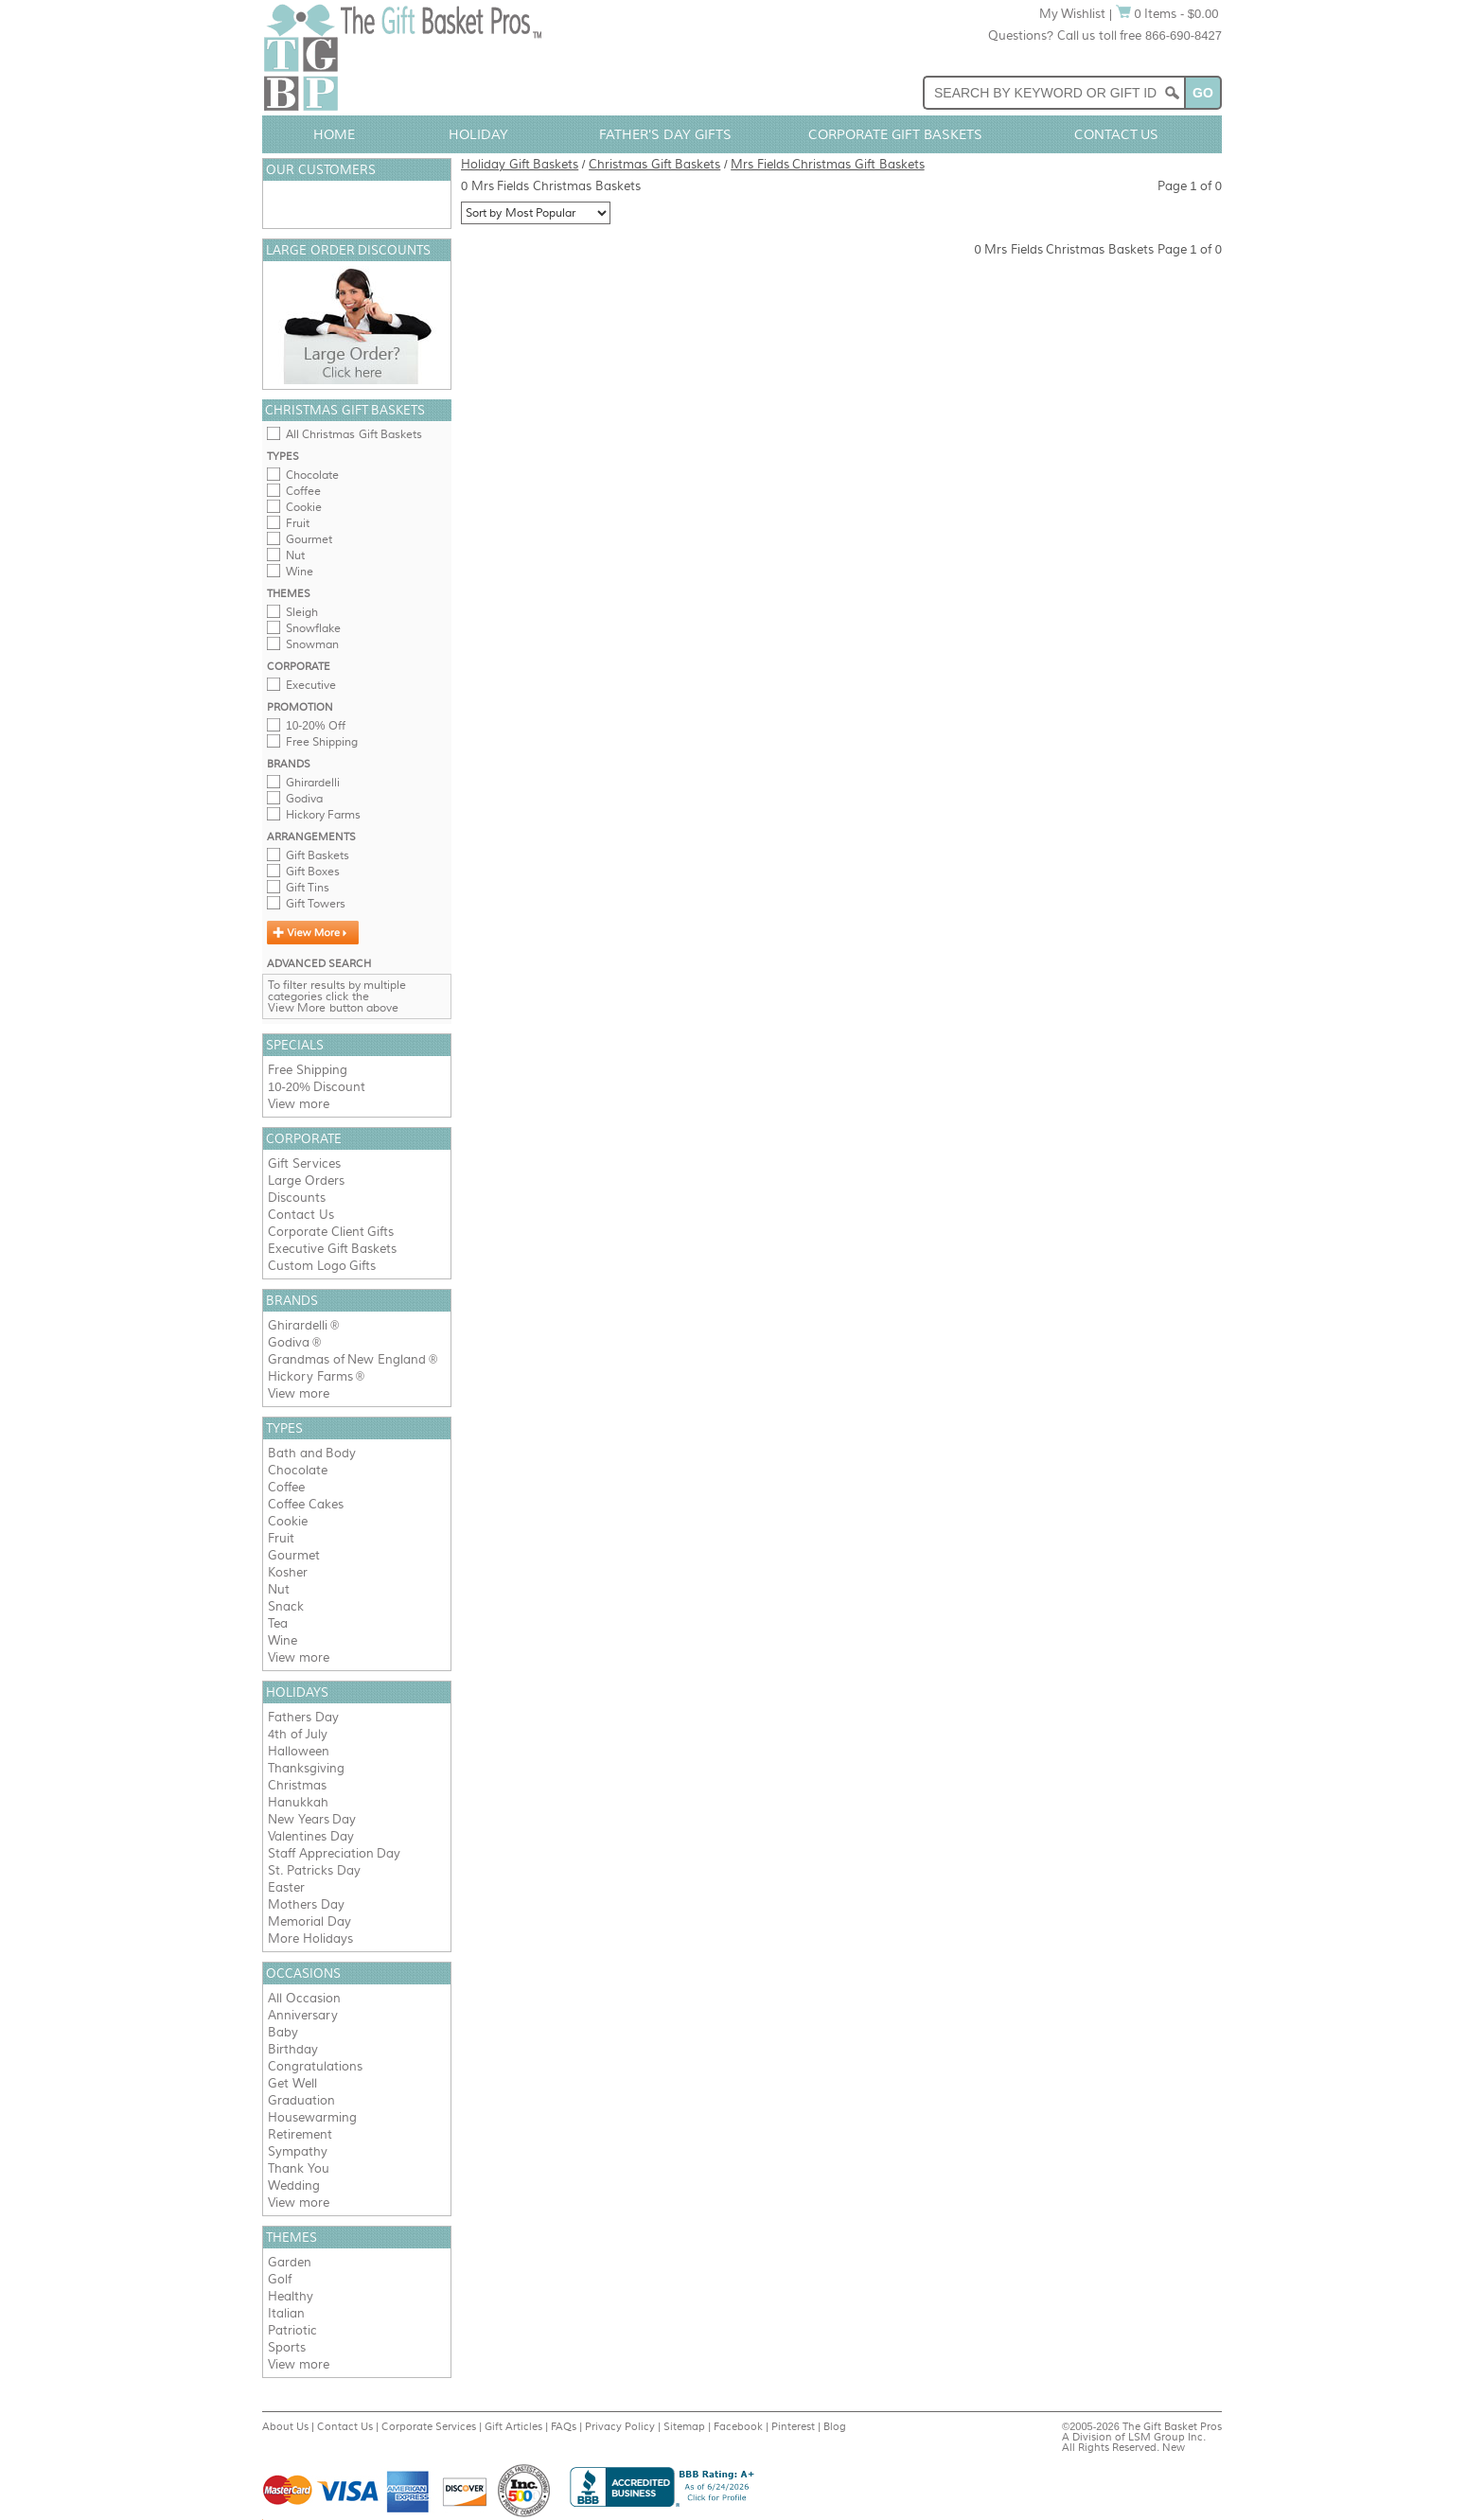  Describe the element at coordinates (519, 164) in the screenshot. I see `Holiday Gift Baskets` at that location.